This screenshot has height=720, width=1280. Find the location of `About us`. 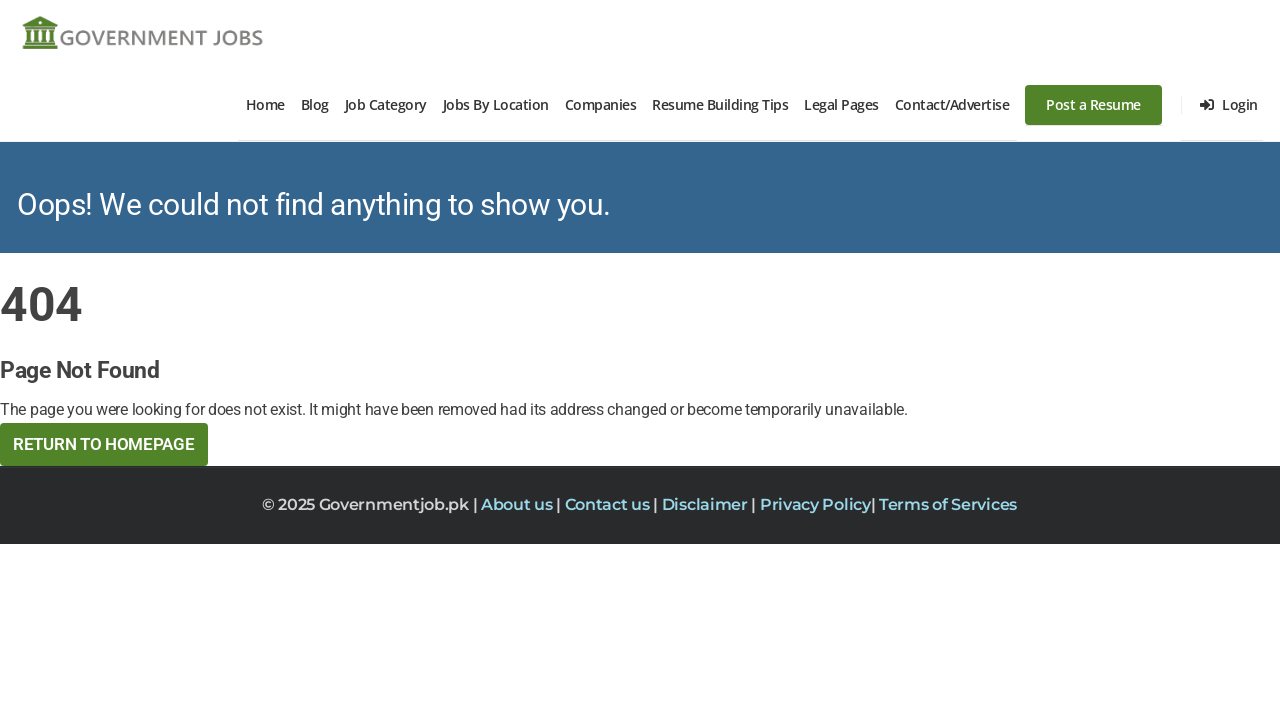

About us is located at coordinates (518, 504).